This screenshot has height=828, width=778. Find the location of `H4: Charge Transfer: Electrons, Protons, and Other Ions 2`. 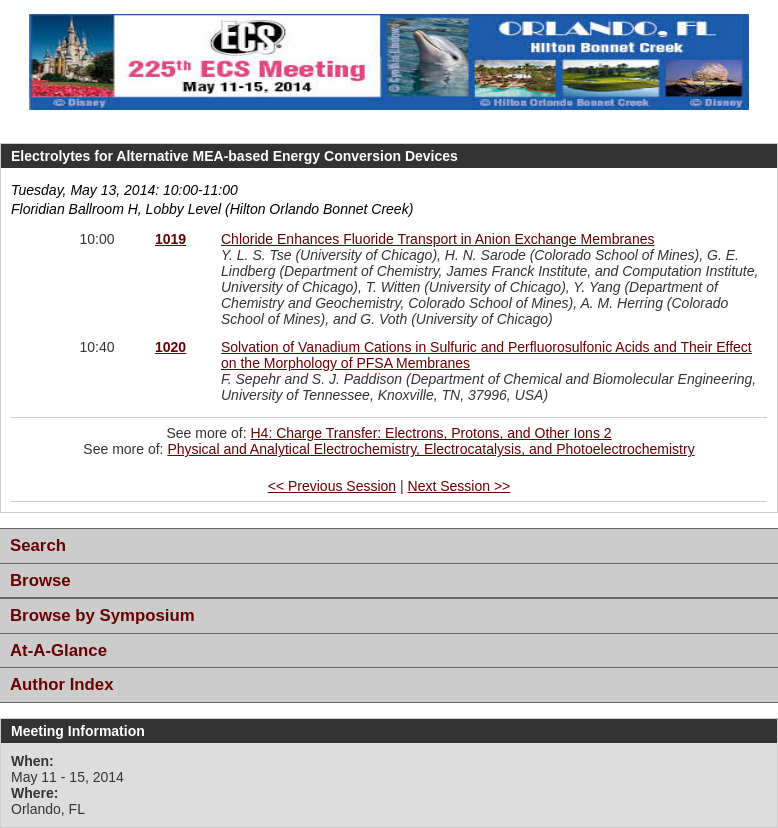

H4: Charge Transfer: Electrons, Protons, and Other Ions 2 is located at coordinates (430, 433).